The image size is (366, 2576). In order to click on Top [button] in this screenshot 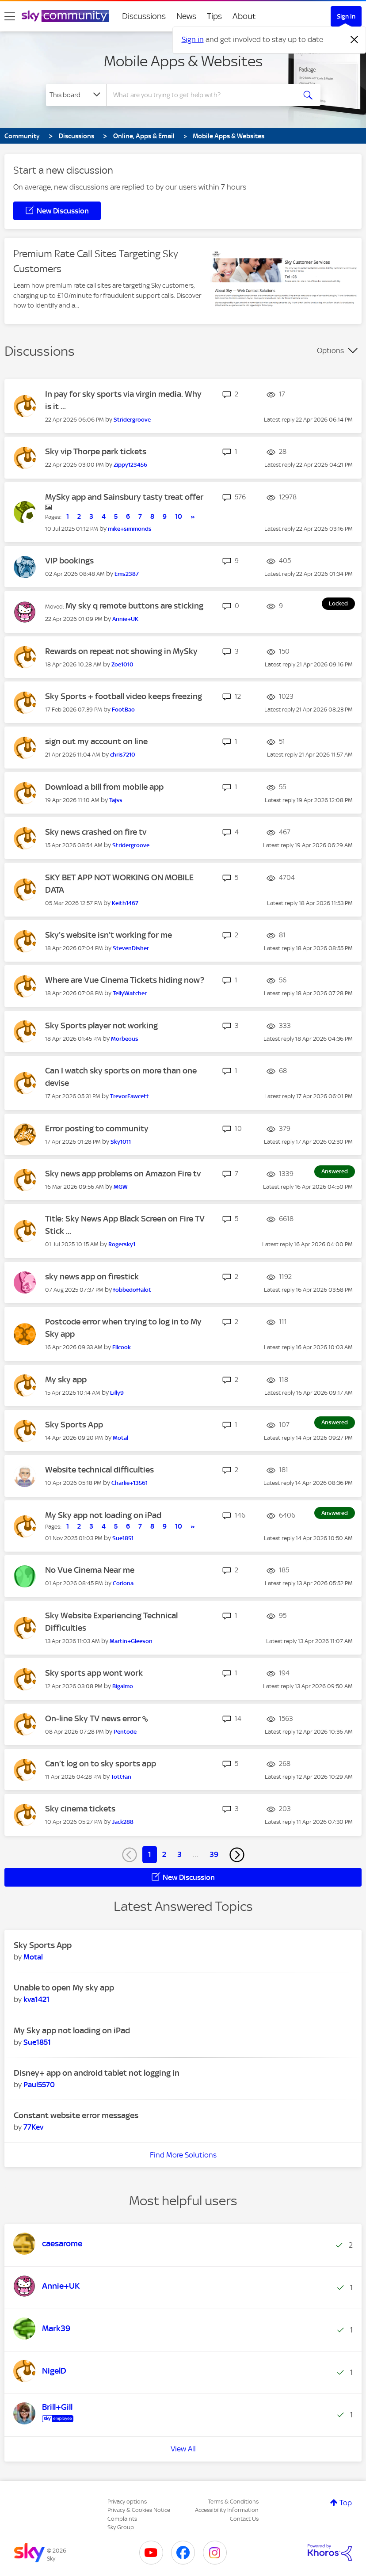, I will do `click(345, 2502)`.